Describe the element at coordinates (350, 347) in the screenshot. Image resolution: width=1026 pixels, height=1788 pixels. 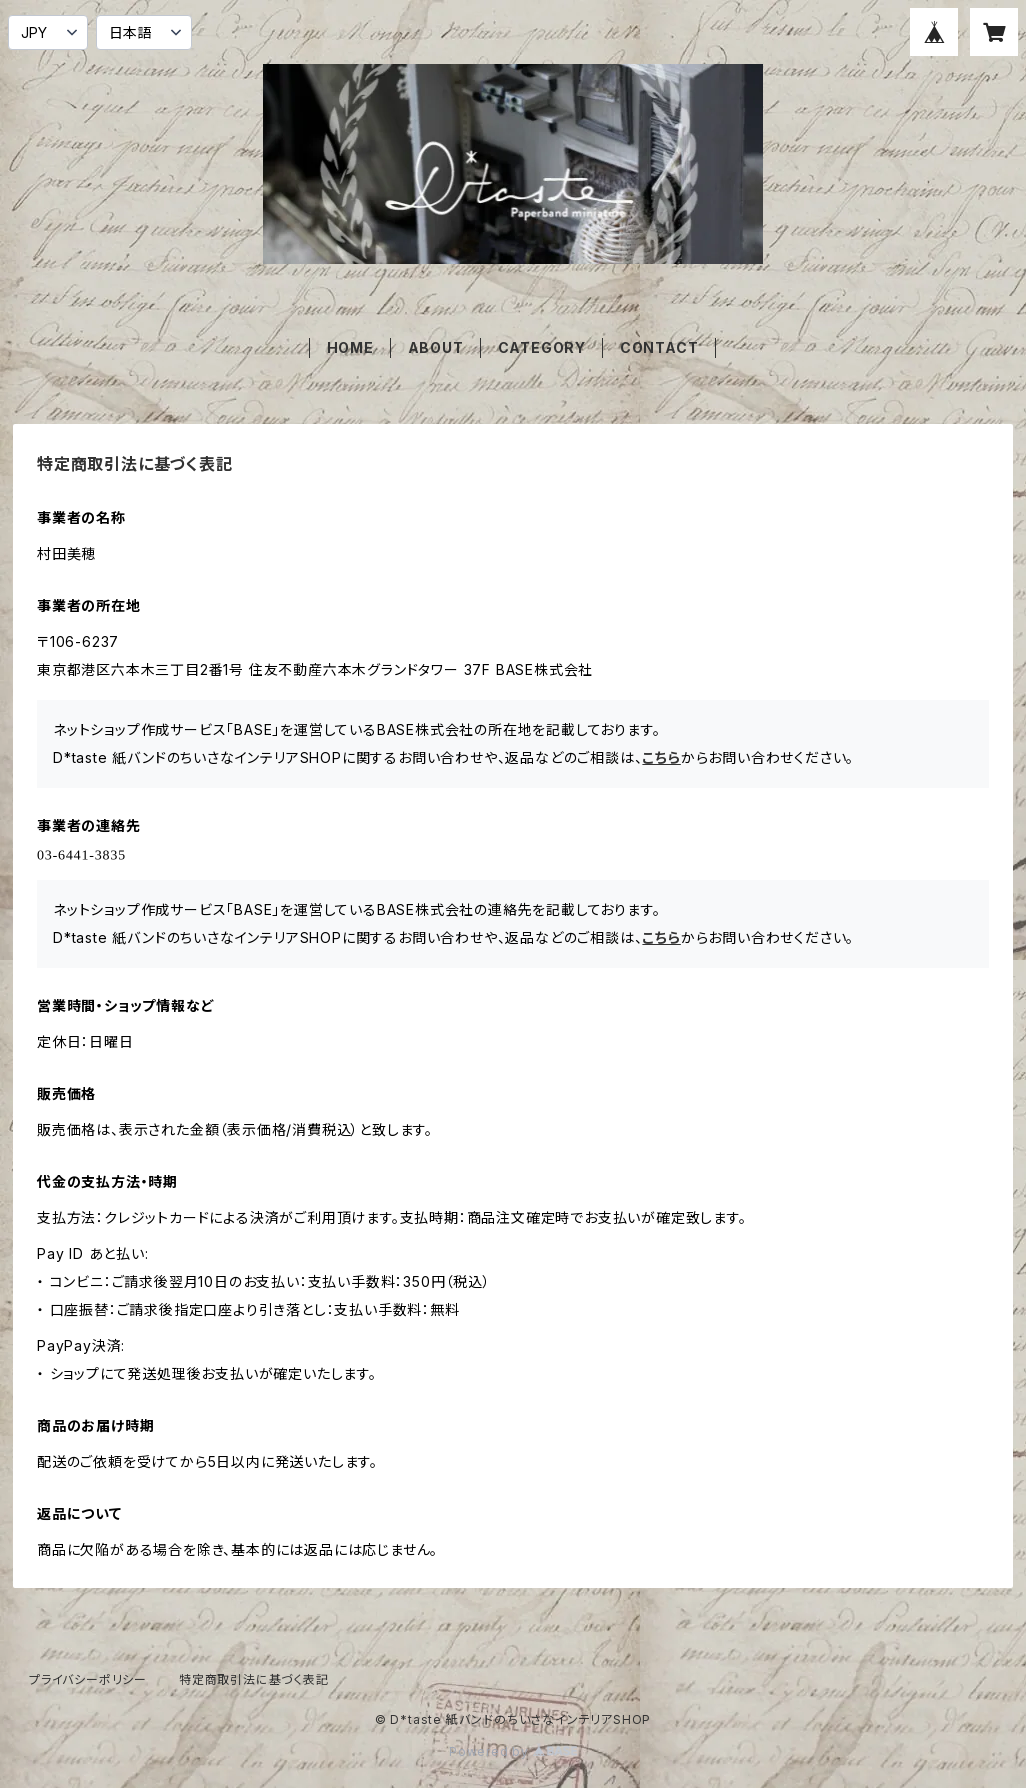
I see `HOME` at that location.